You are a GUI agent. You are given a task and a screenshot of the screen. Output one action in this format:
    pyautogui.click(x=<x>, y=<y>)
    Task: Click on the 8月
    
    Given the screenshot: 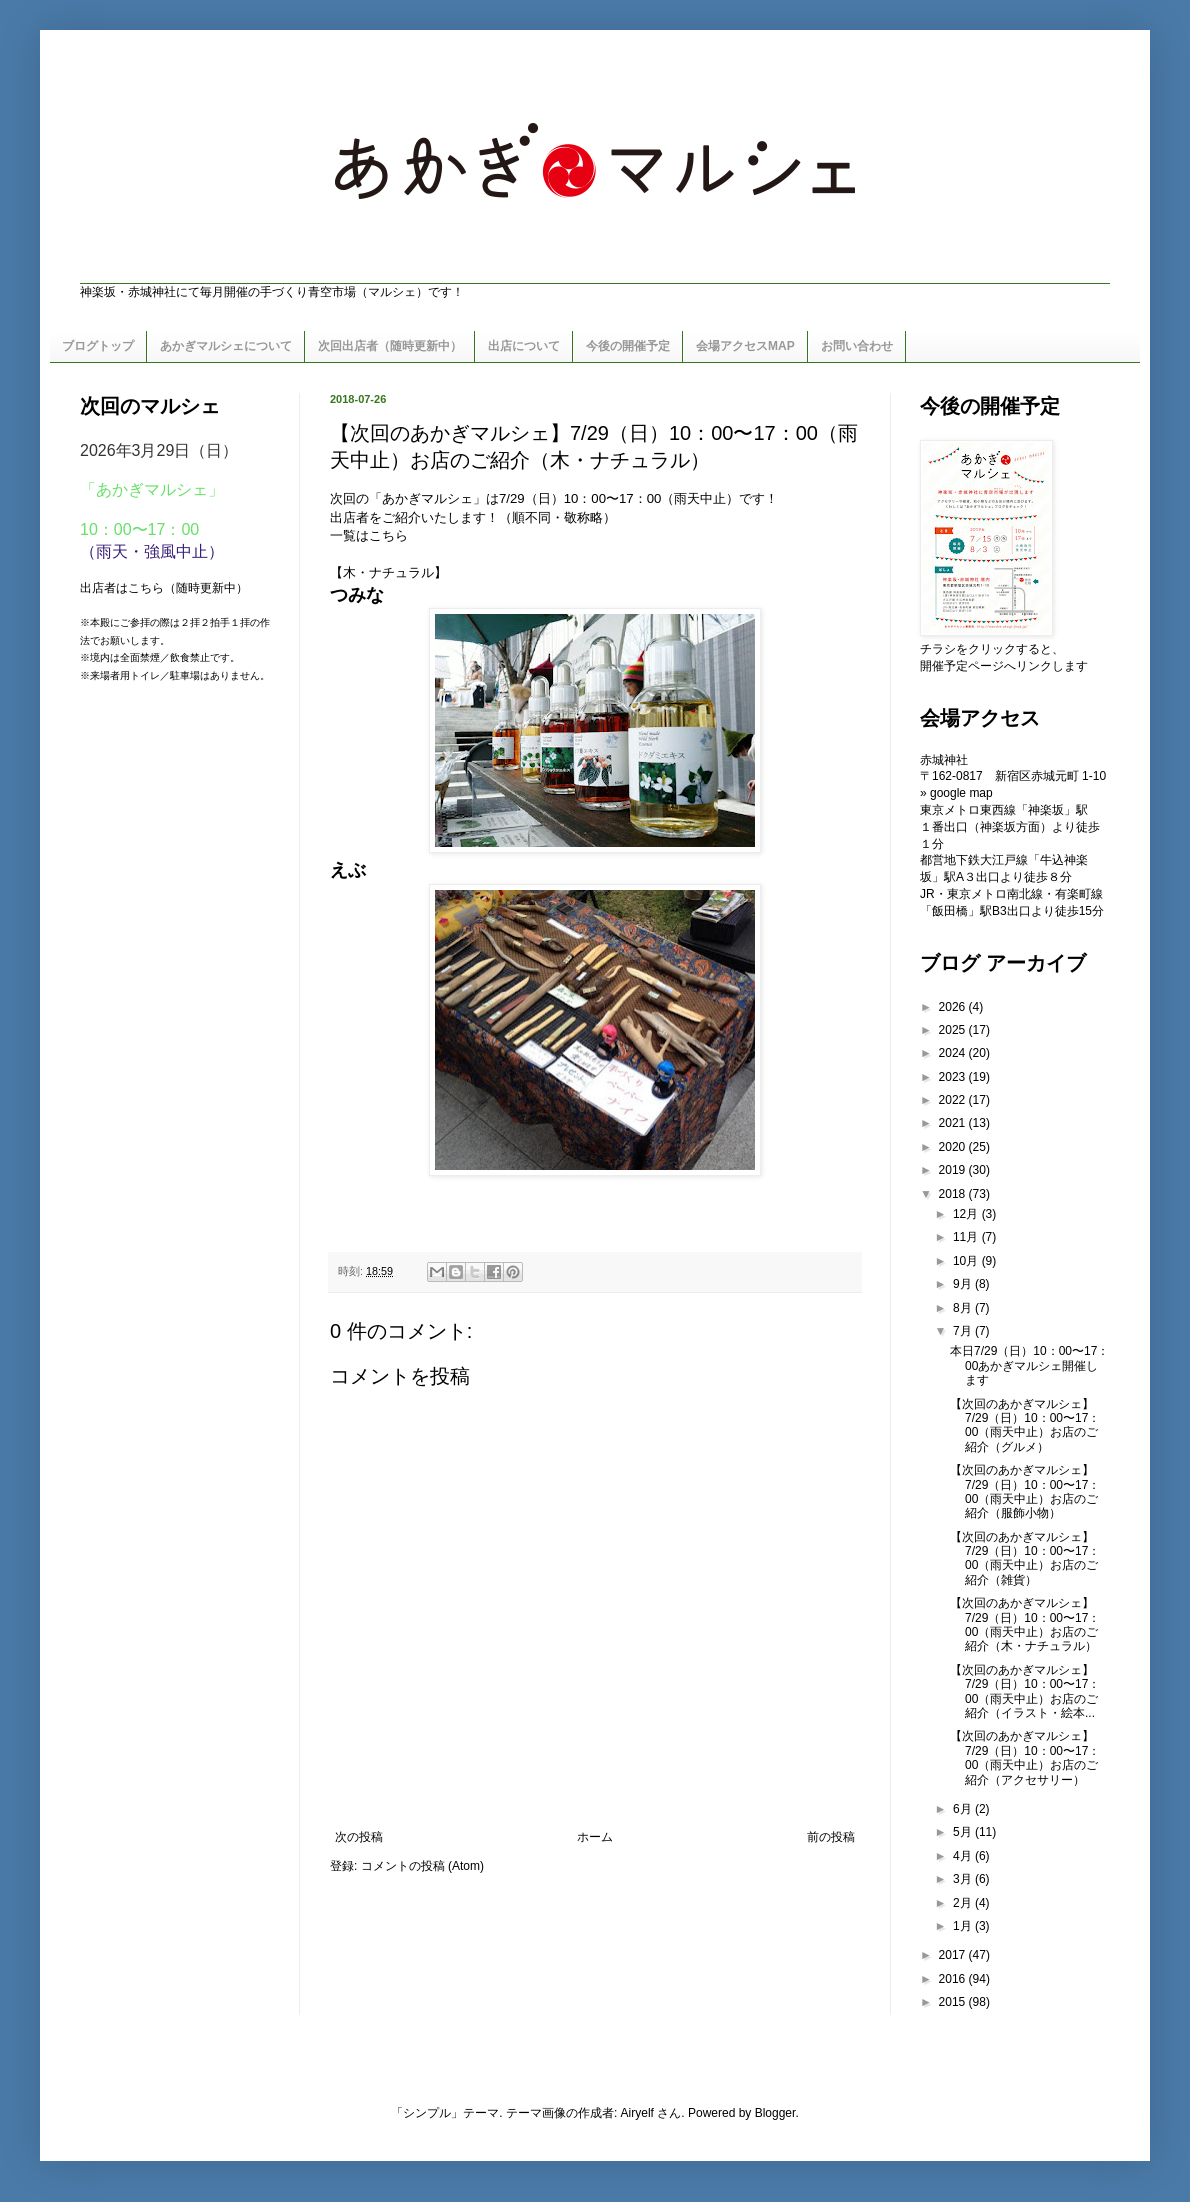 What is the action you would take?
    pyautogui.click(x=964, y=1308)
    